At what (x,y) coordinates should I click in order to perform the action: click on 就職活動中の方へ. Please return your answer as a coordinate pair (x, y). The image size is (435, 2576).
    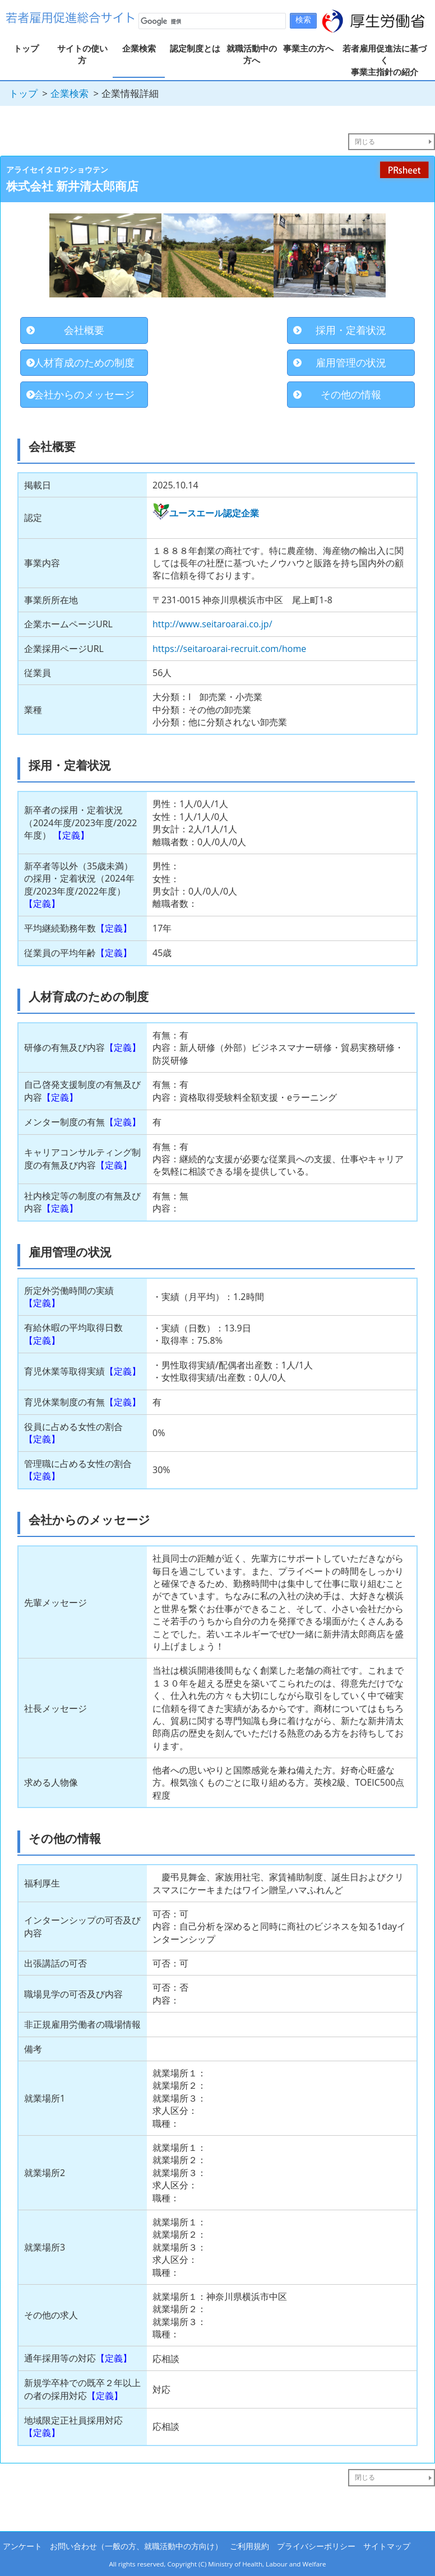
    Looking at the image, I should click on (251, 54).